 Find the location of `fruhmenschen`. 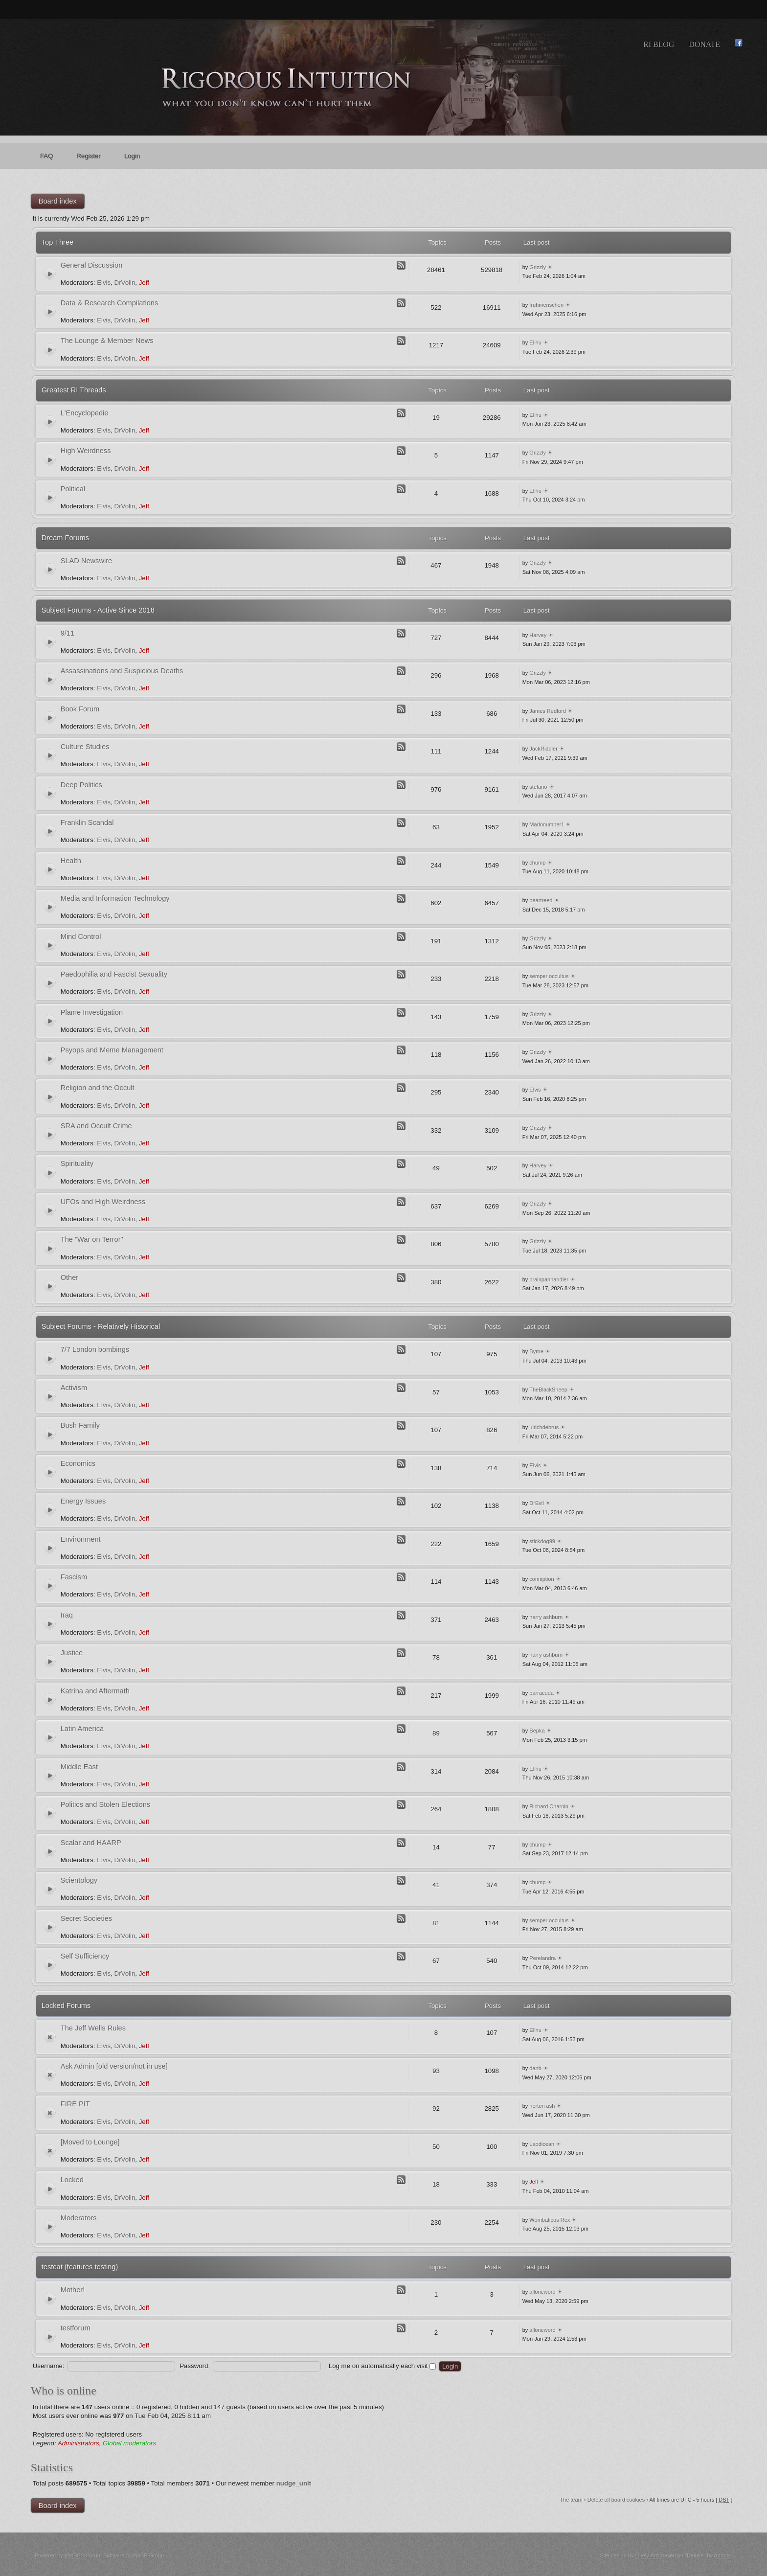

fruhmenschen is located at coordinates (546, 305).